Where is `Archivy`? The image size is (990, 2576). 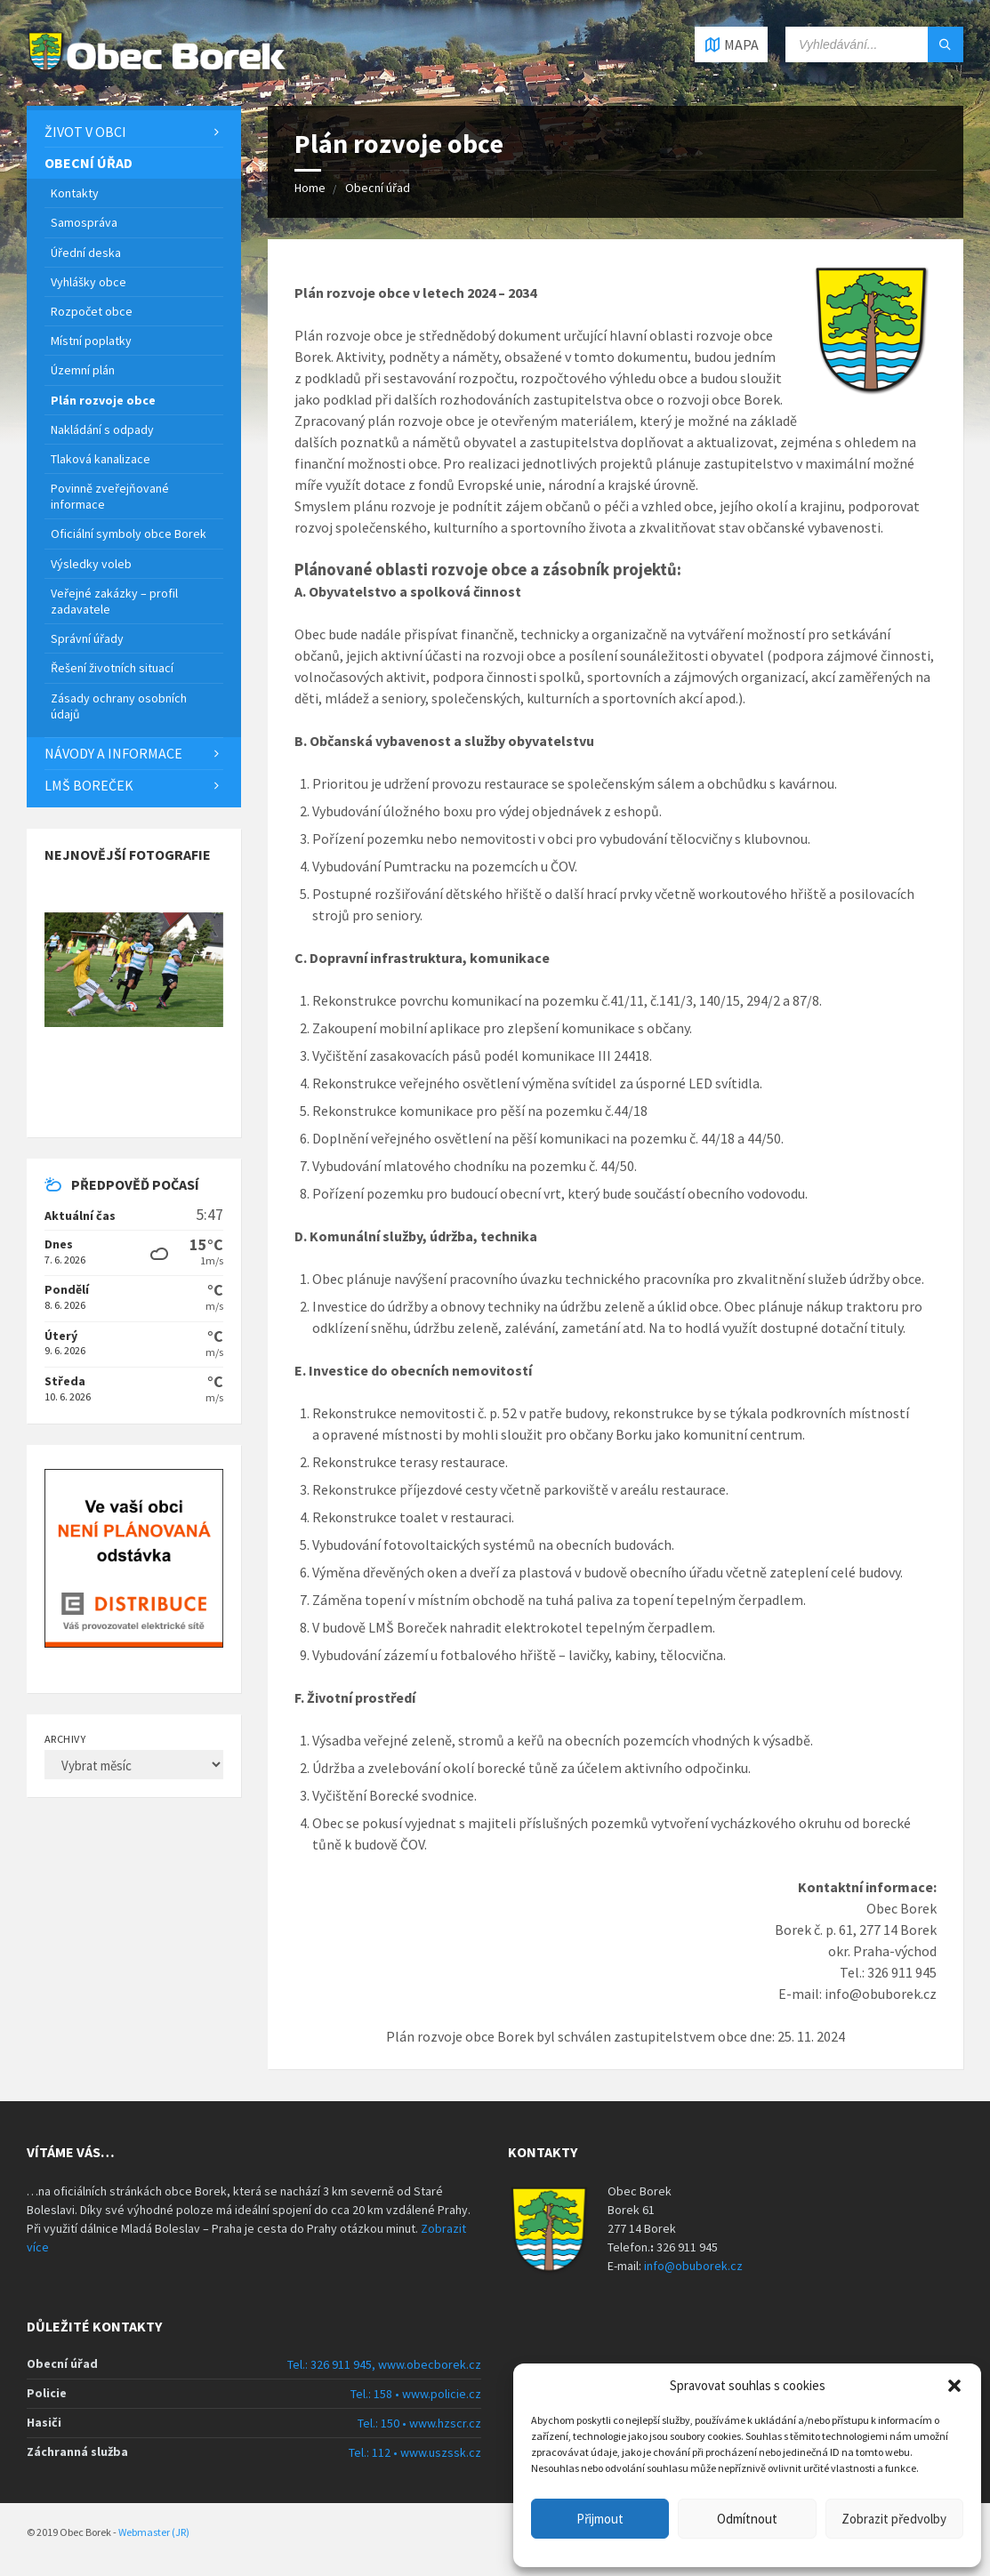
Archivy is located at coordinates (64, 1738).